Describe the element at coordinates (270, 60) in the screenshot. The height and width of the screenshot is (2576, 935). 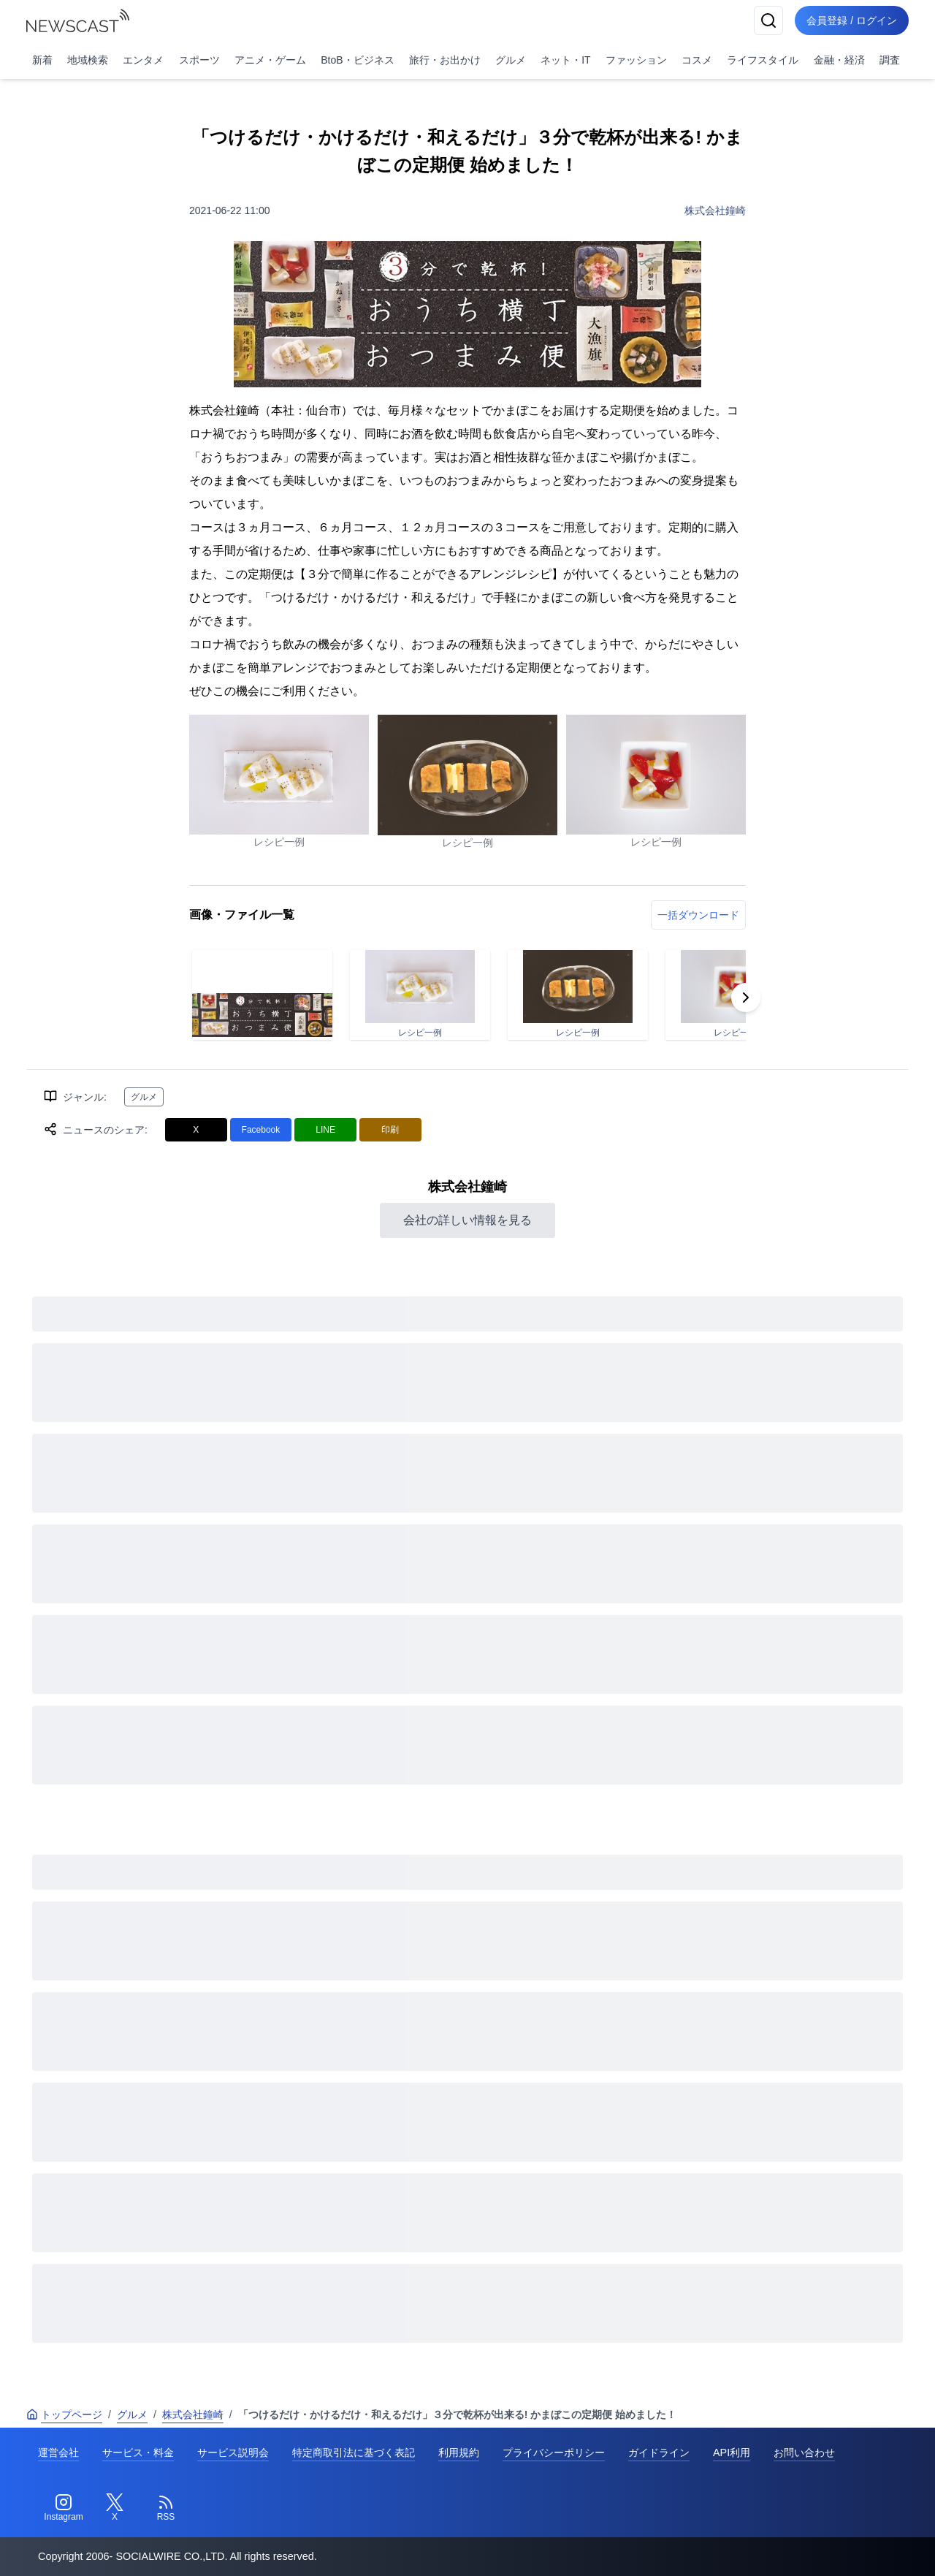
I see `アニメ・ゲーム` at that location.